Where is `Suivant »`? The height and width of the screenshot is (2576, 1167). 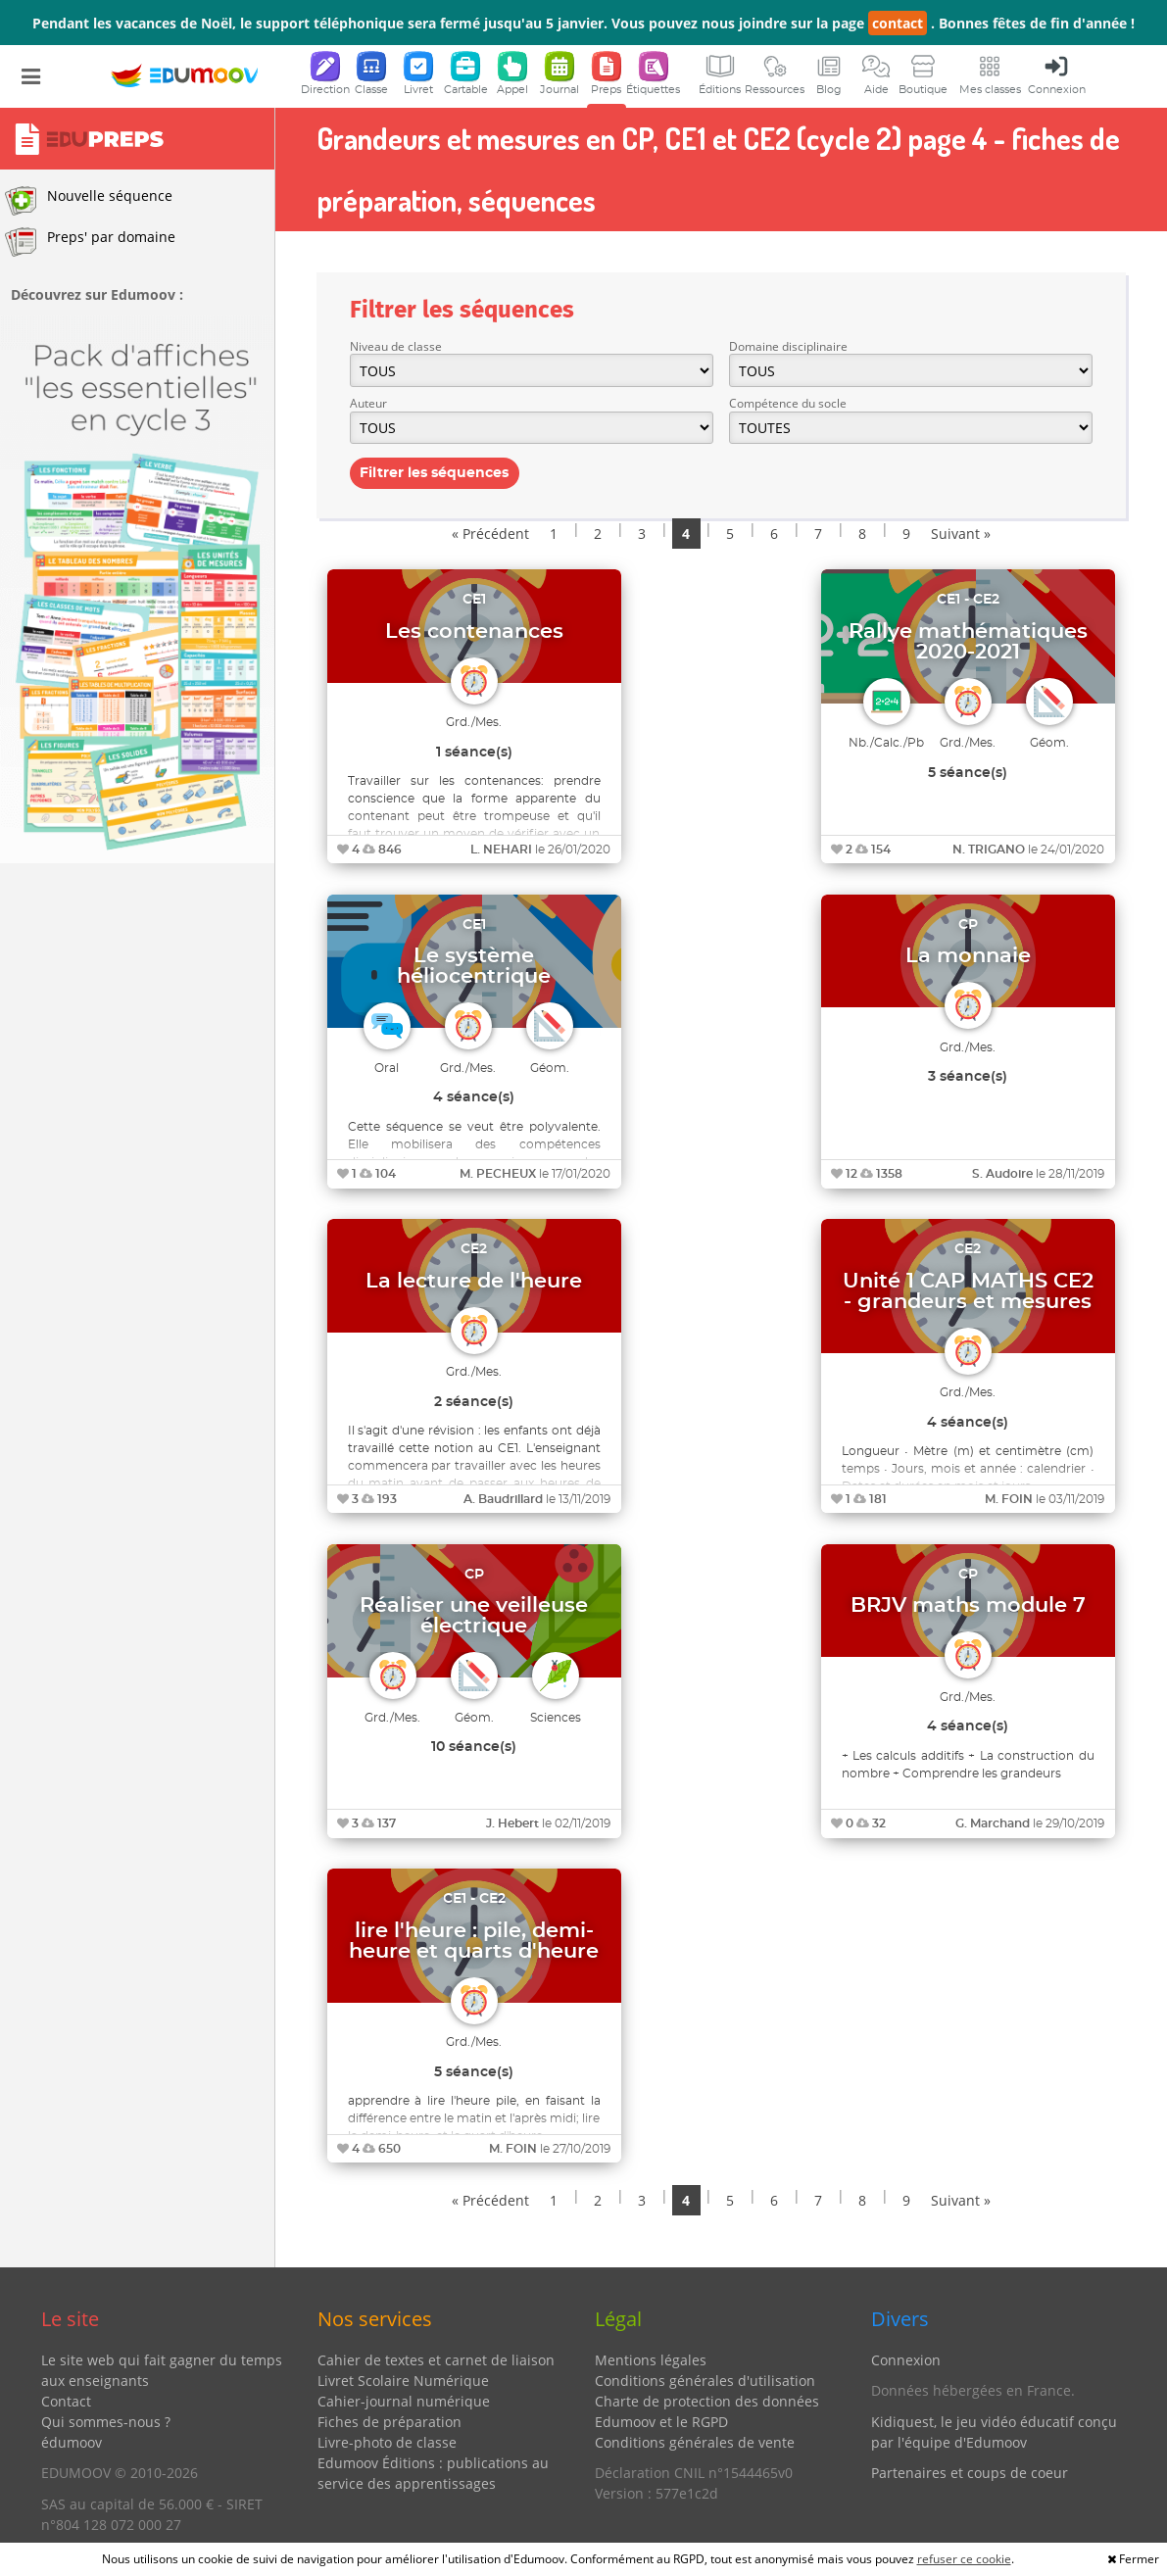
Suivant » is located at coordinates (961, 533).